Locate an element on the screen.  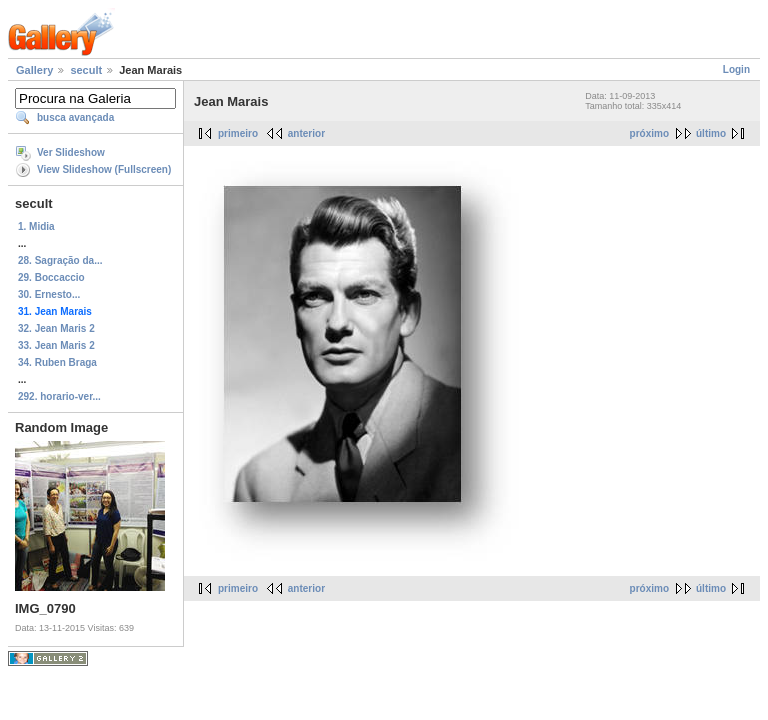
último is located at coordinates (711, 133).